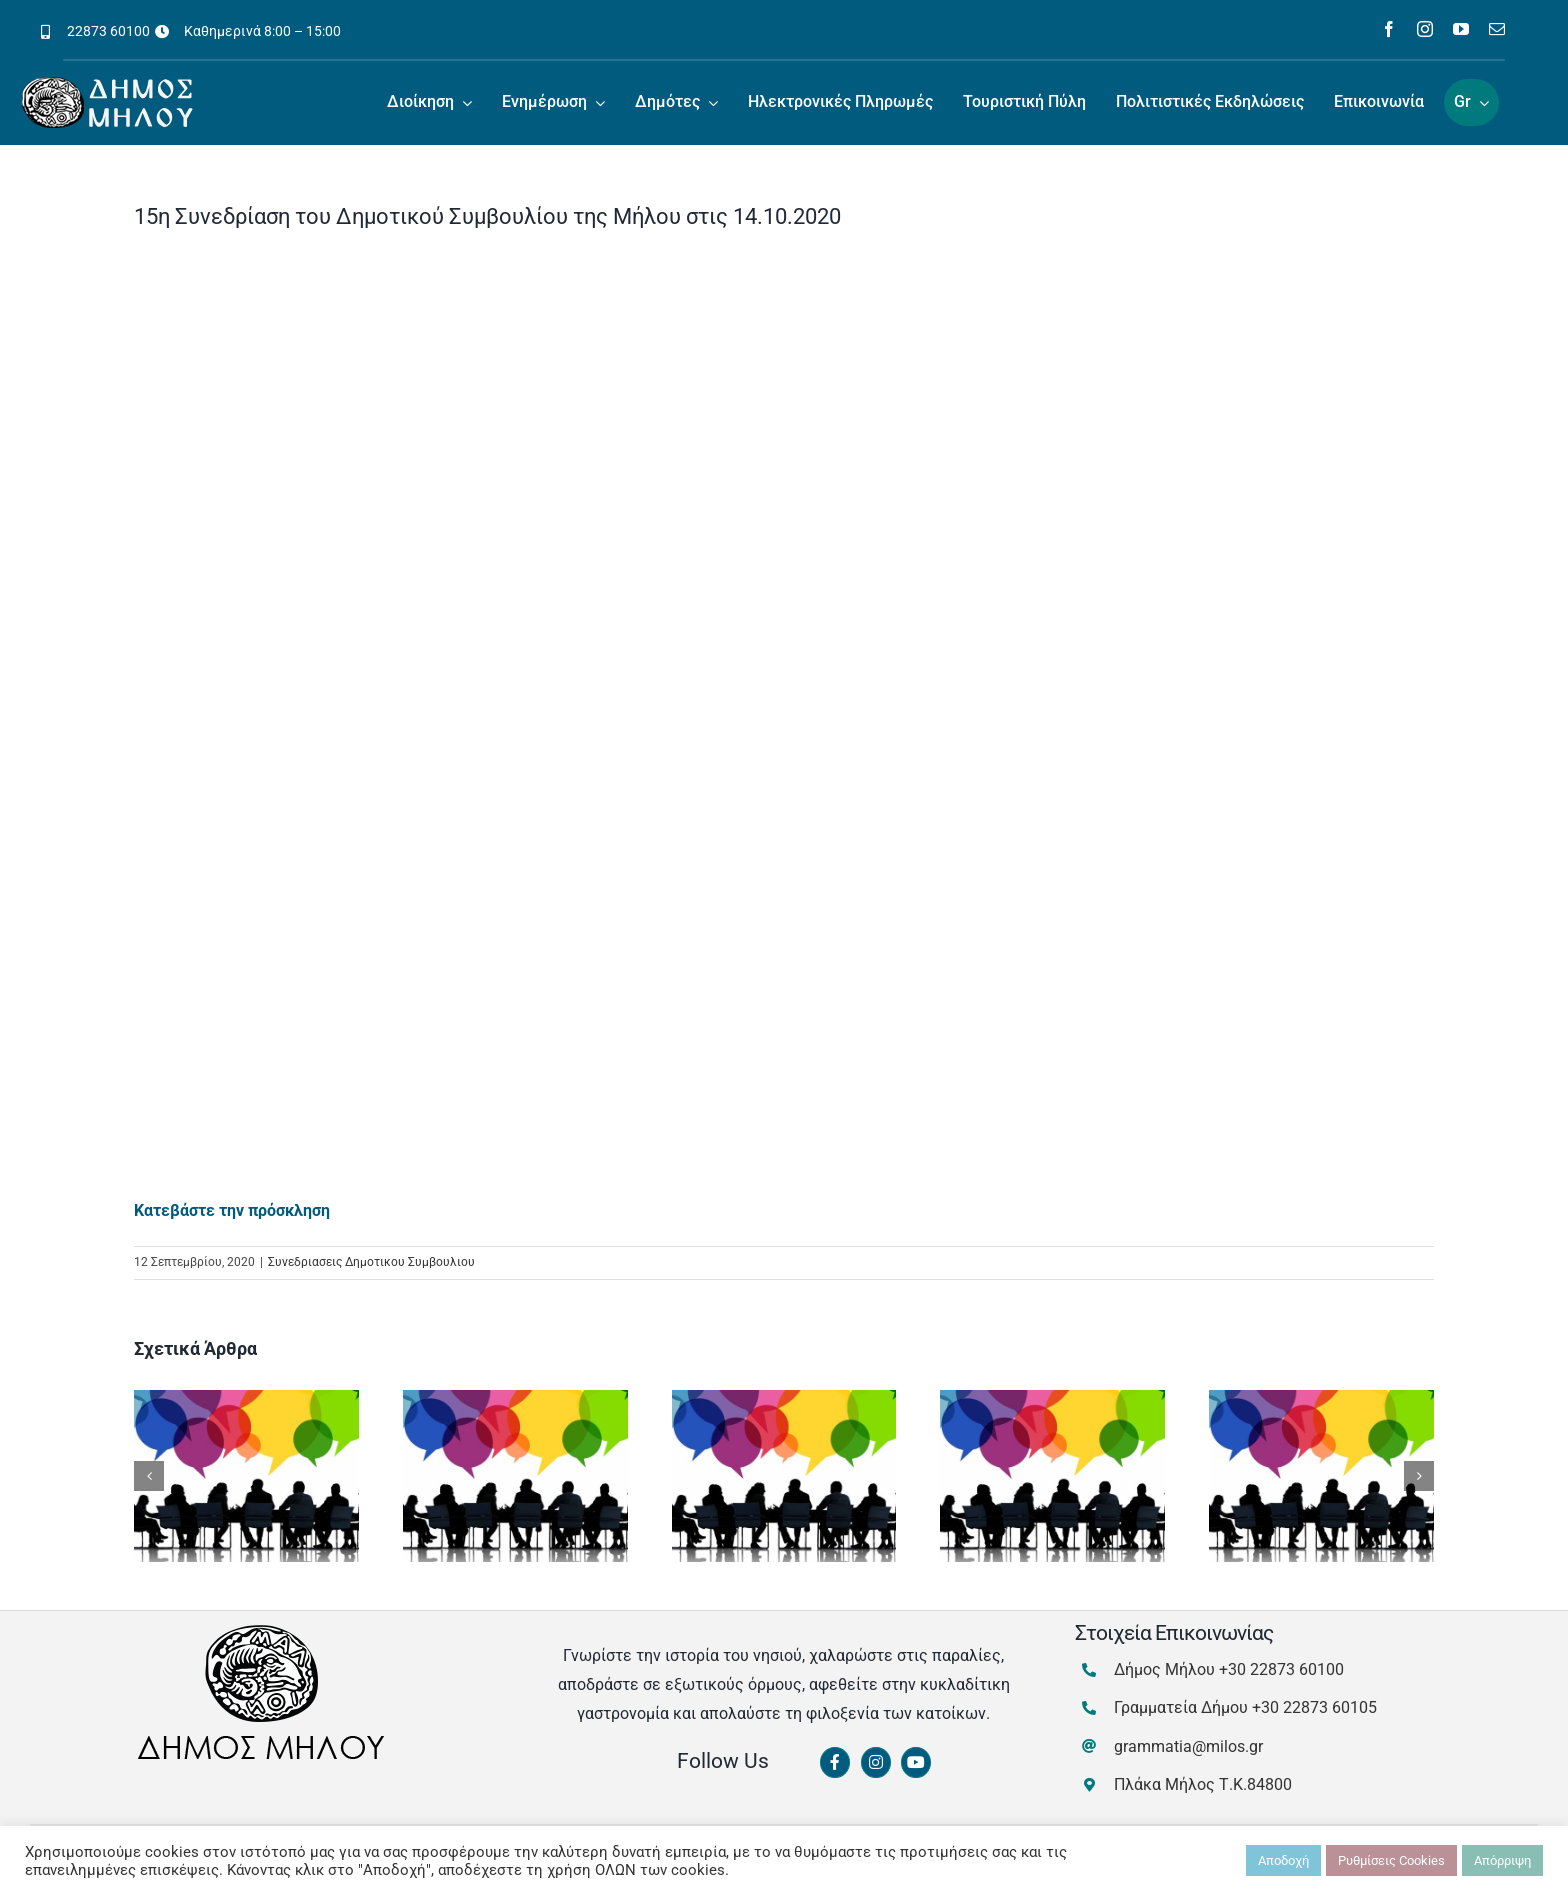 The height and width of the screenshot is (1895, 1568). I want to click on +30 22873 60100, so click(1281, 1669).